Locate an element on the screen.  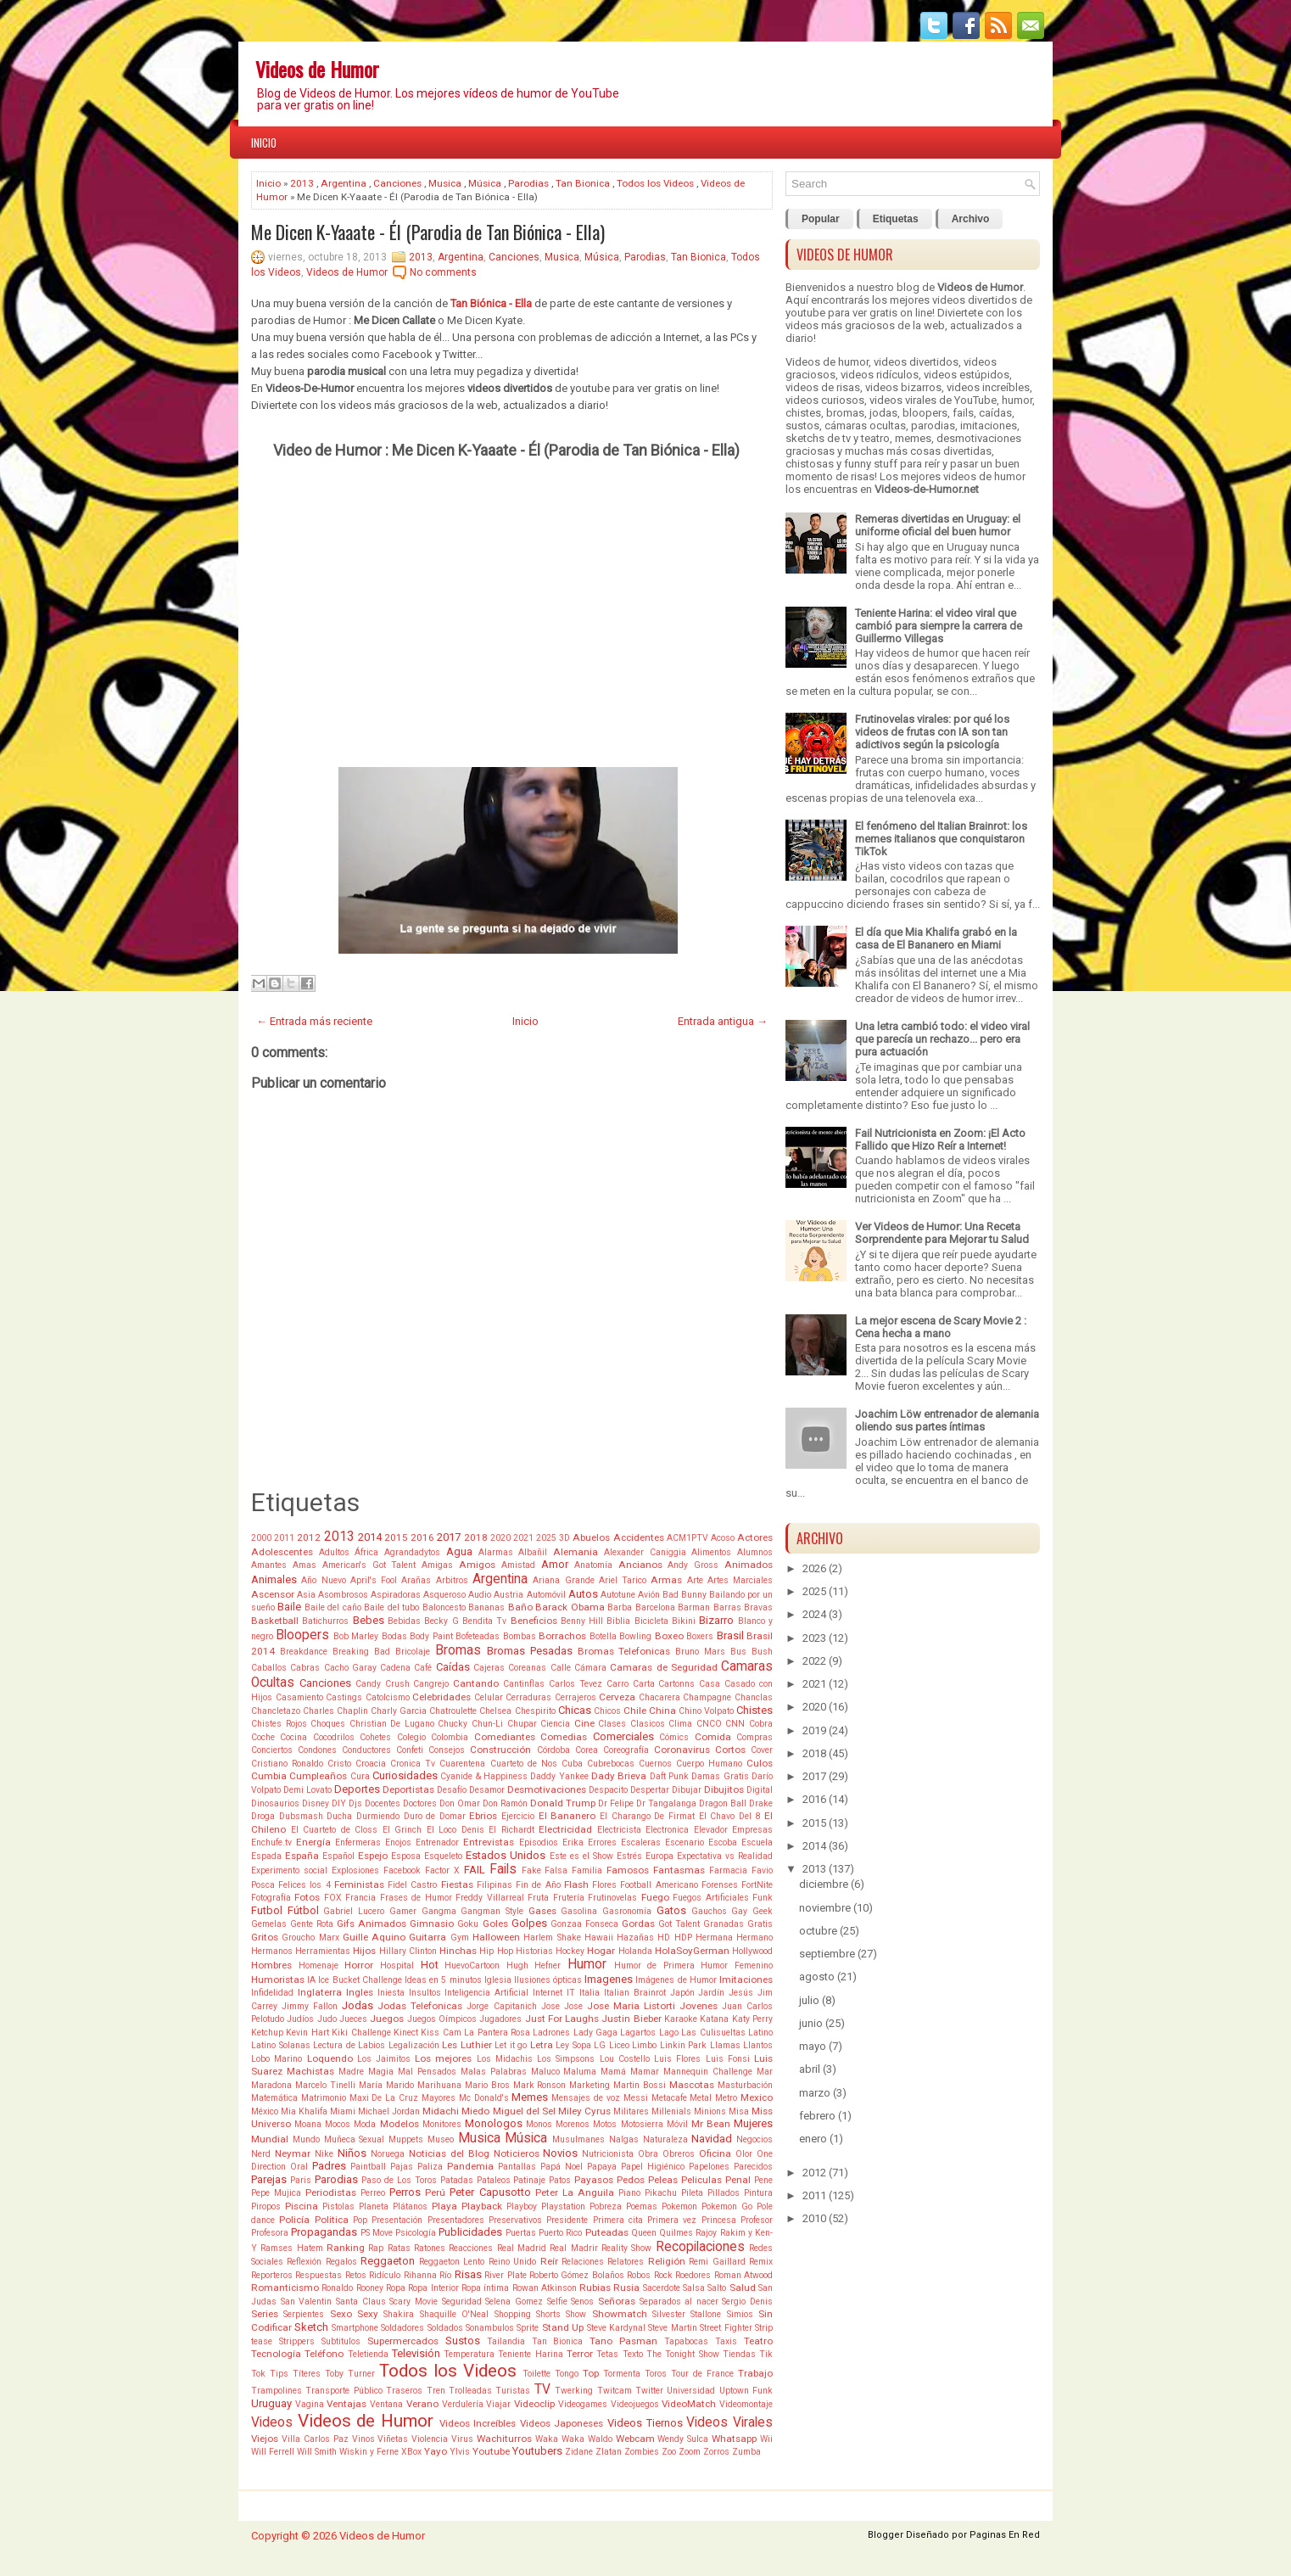
Queen is located at coordinates (644, 2232).